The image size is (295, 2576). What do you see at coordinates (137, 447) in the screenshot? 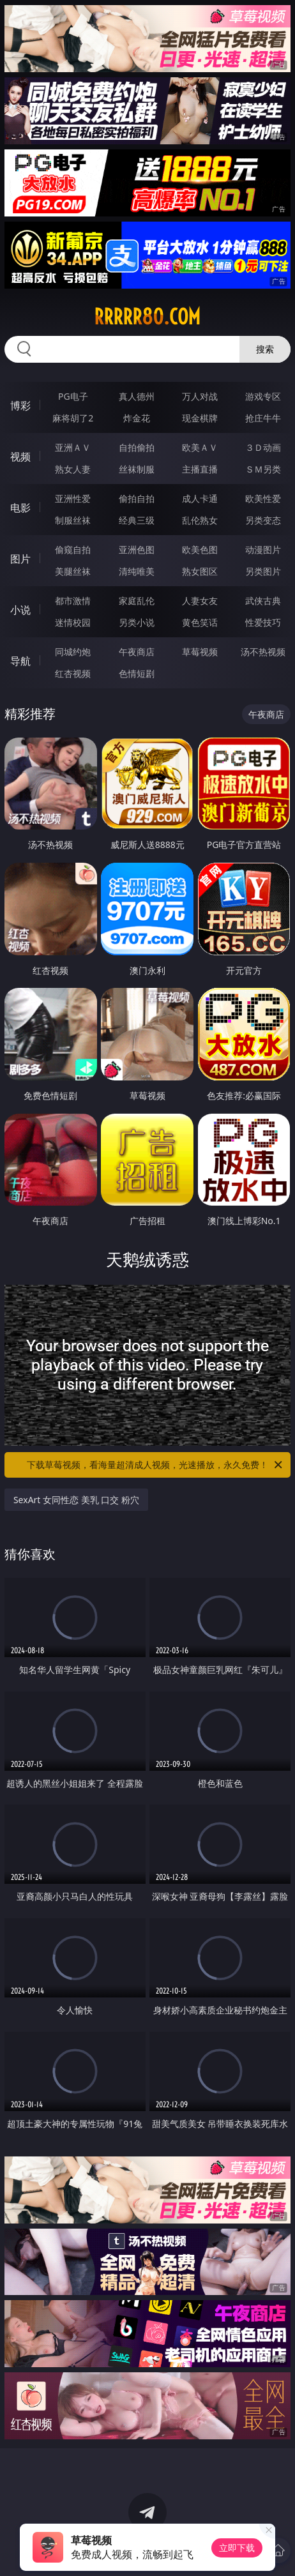
I see `自拍偷拍` at bounding box center [137, 447].